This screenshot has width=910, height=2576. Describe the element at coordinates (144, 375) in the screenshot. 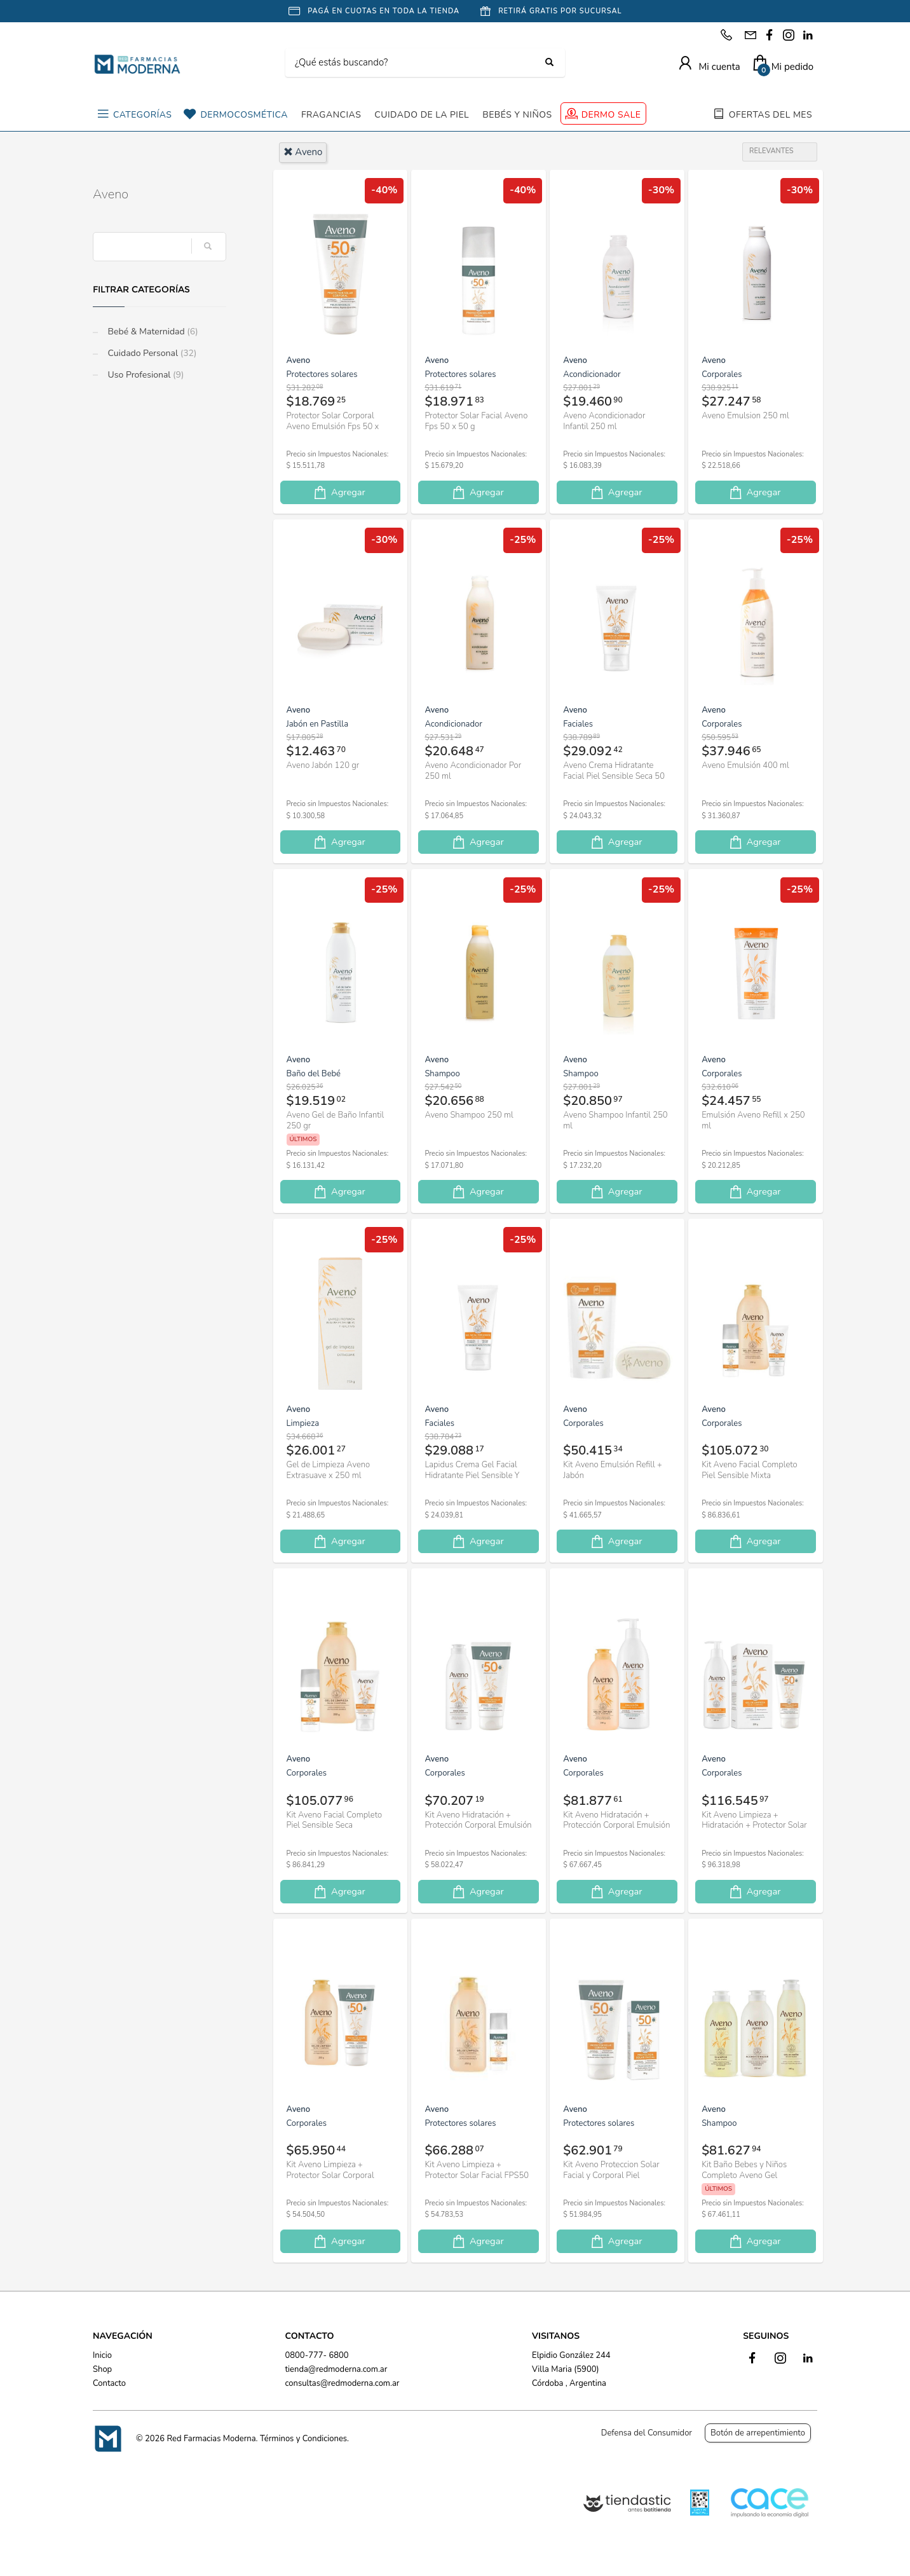

I see `Uso Profesional` at that location.